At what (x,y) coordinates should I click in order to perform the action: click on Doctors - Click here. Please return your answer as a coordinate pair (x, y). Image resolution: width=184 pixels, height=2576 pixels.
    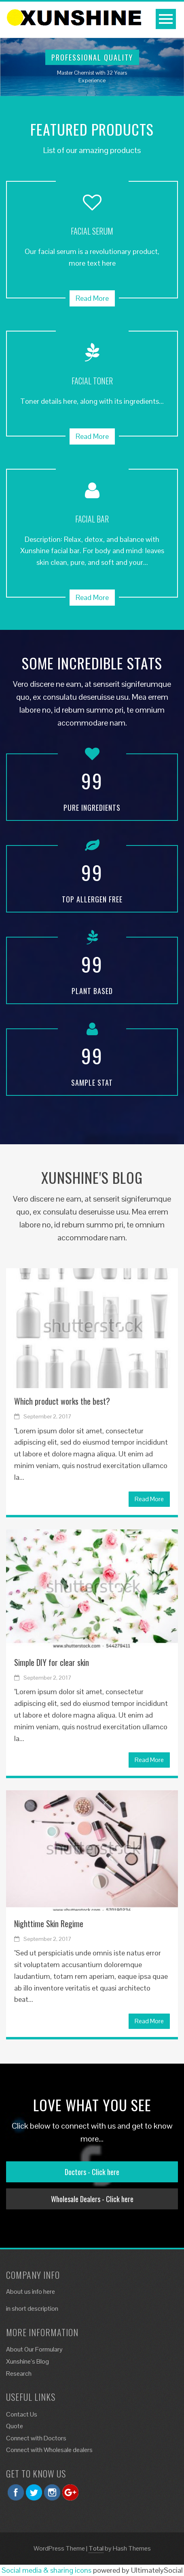
    Looking at the image, I should click on (92, 2172).